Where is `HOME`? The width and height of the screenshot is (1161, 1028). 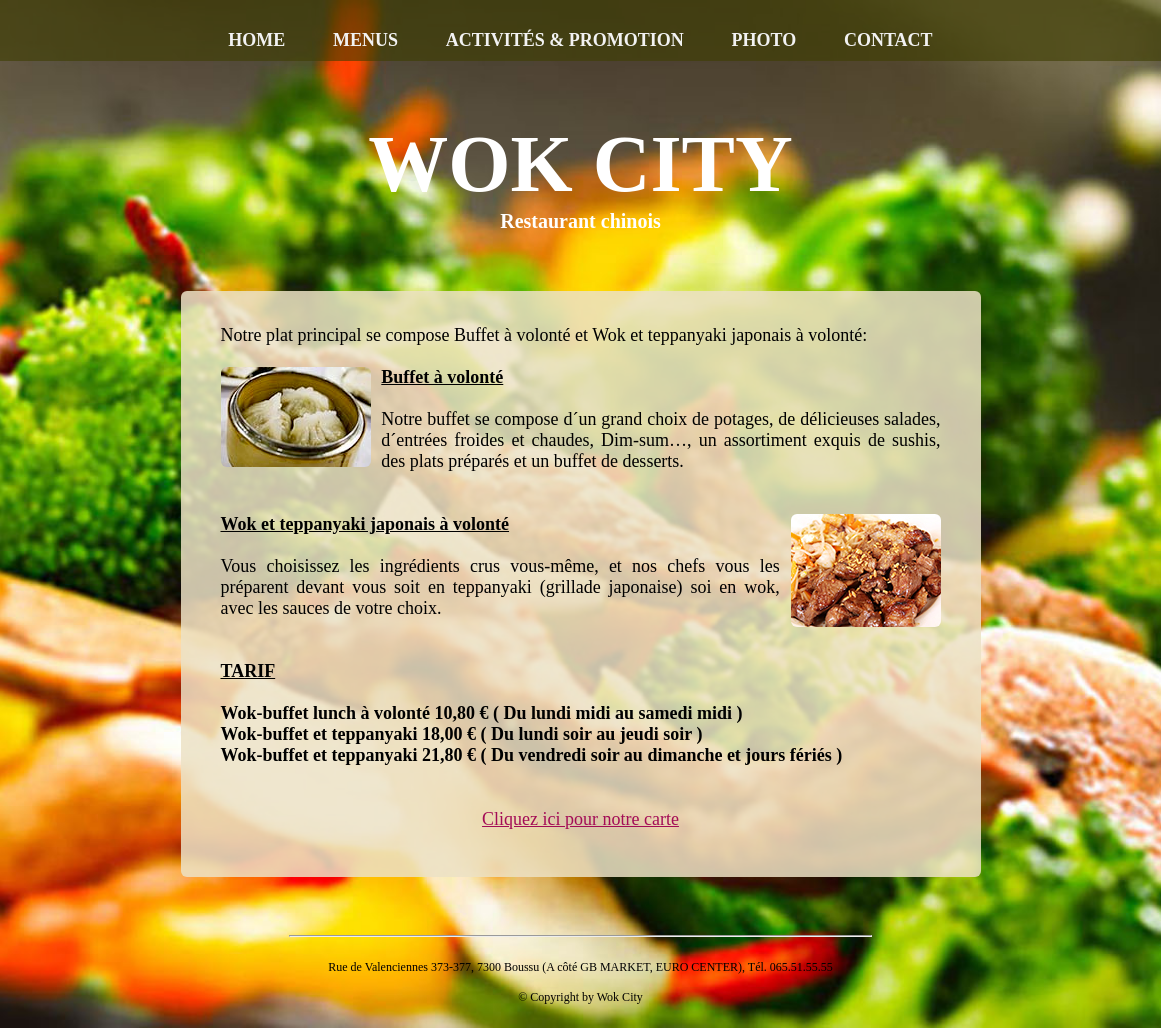
HOME is located at coordinates (256, 40).